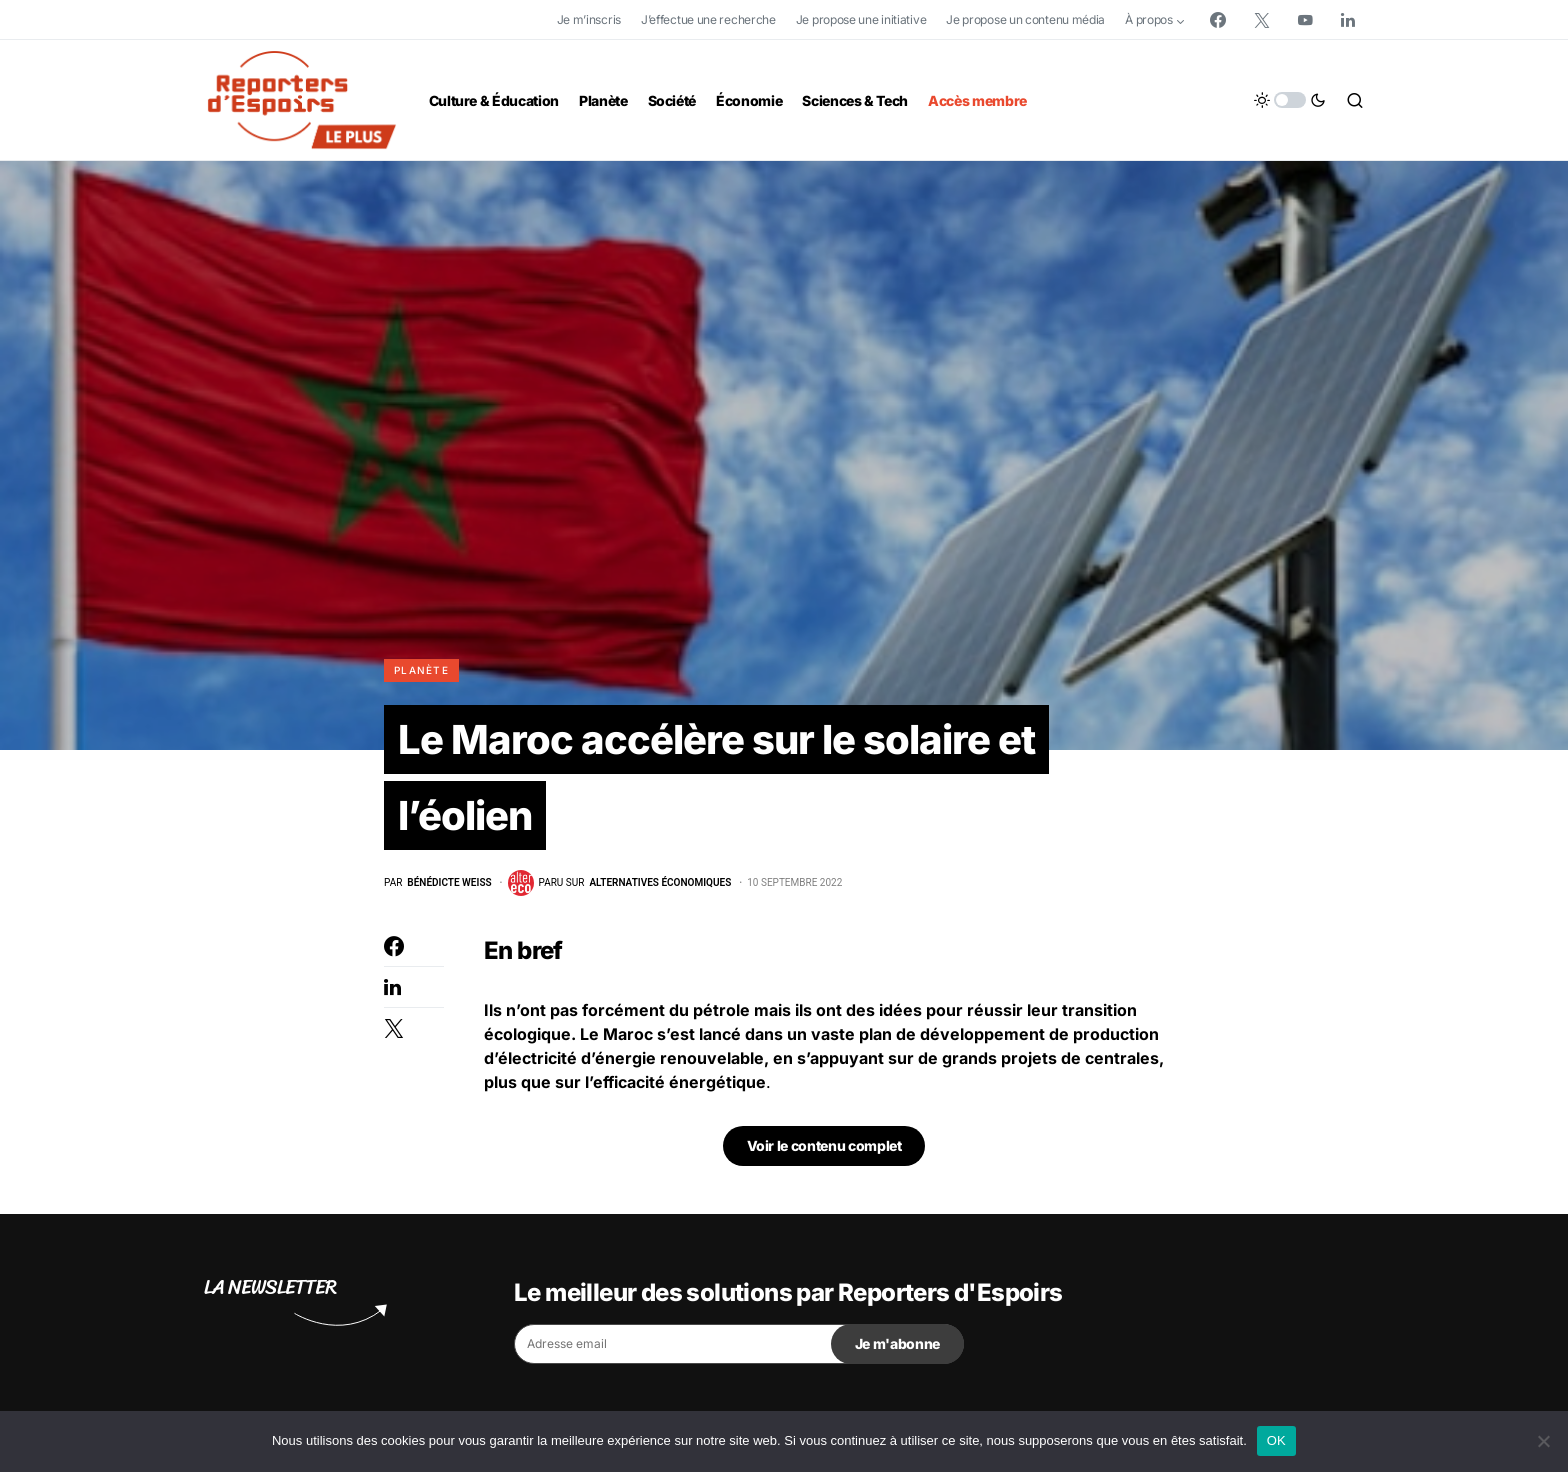  What do you see at coordinates (1305, 20) in the screenshot?
I see `[YouTube]` at bounding box center [1305, 20].